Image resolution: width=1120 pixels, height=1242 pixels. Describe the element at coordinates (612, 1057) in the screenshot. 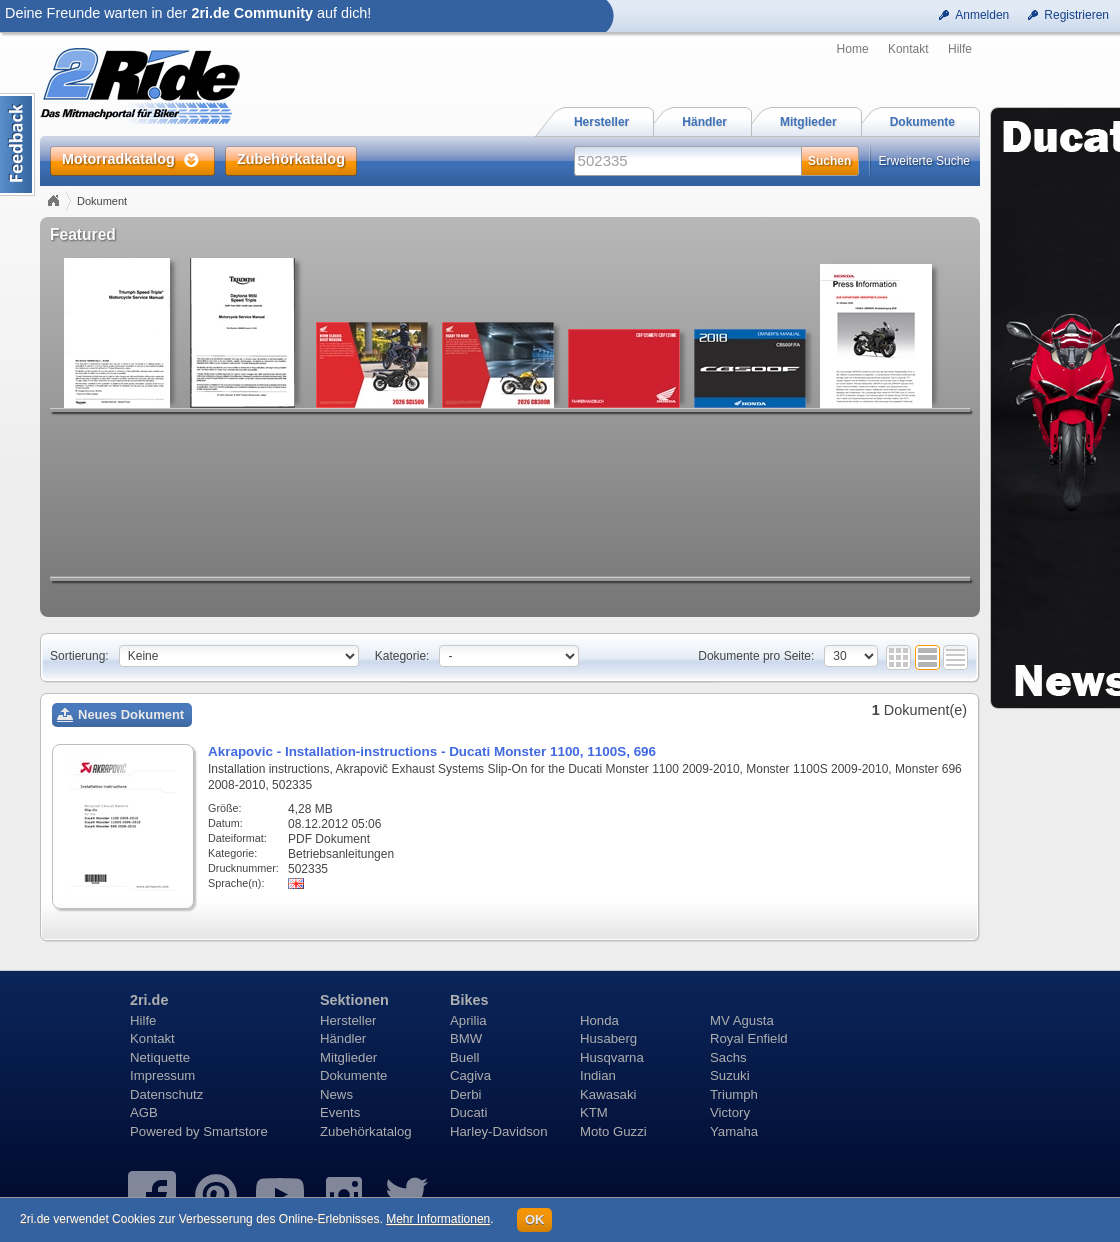

I see `Husqvarna` at that location.